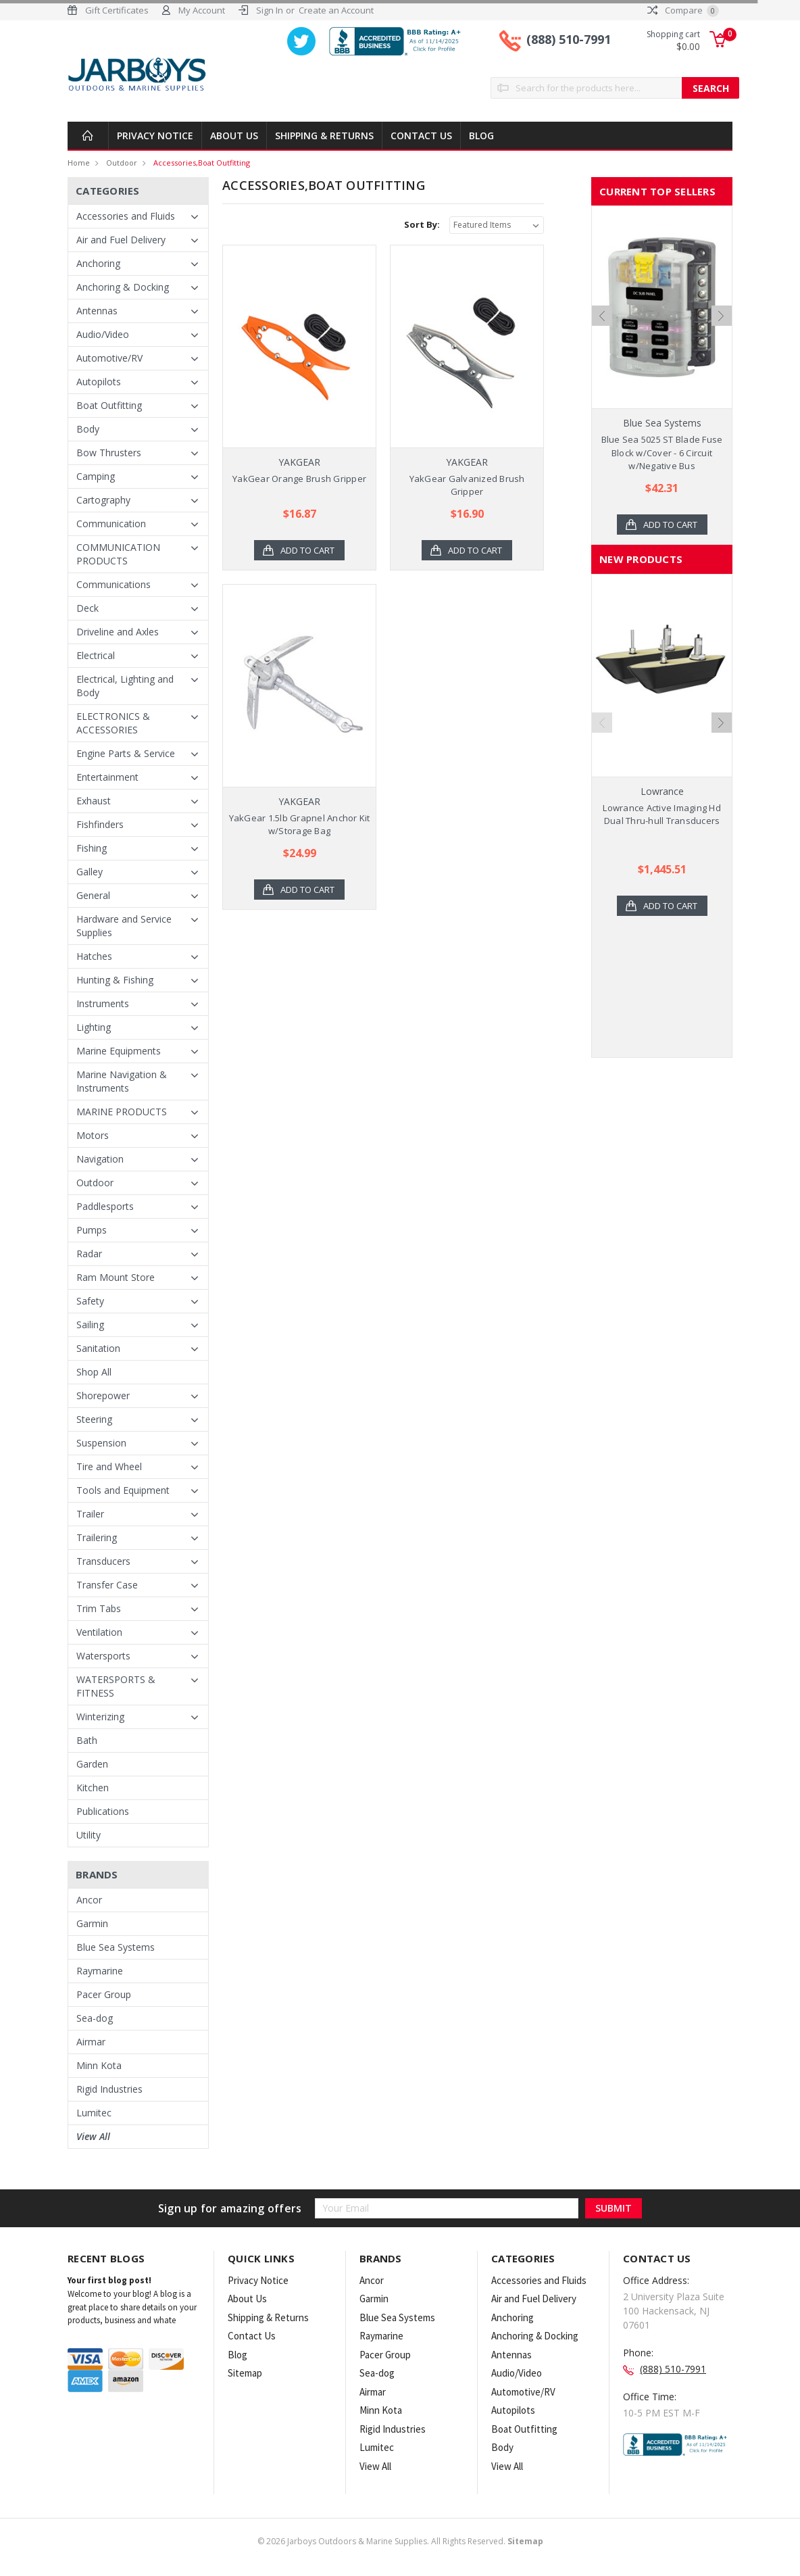 The image size is (800, 2576). Describe the element at coordinates (721, 316) in the screenshot. I see `Next [next]` at that location.